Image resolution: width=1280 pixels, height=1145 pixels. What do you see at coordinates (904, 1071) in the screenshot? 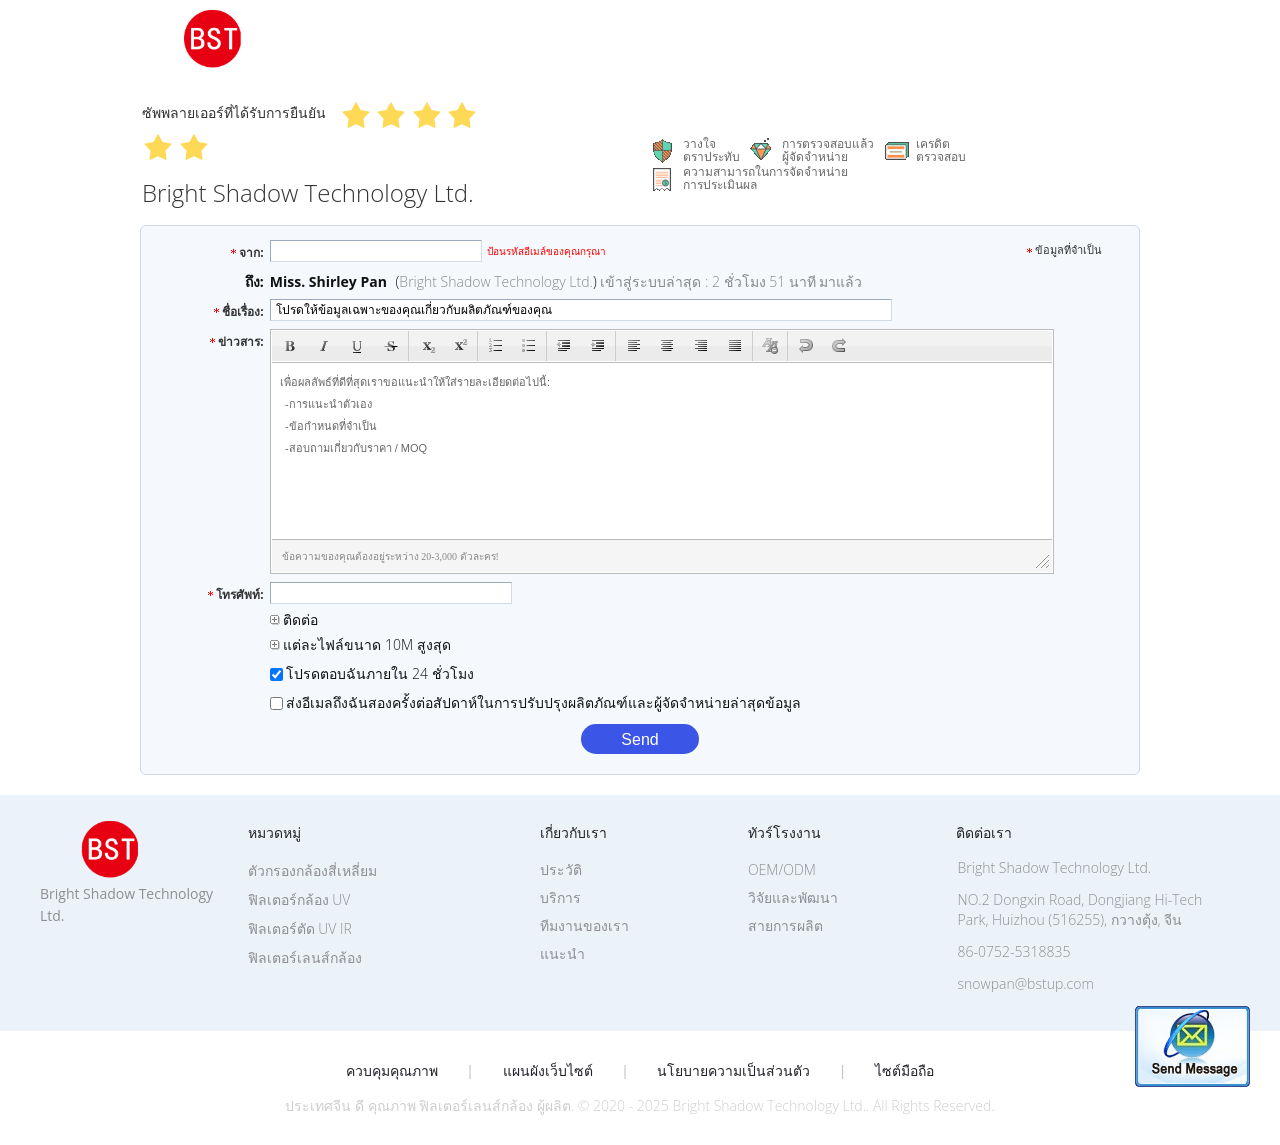
I see `ไซต์มือถือ` at bounding box center [904, 1071].